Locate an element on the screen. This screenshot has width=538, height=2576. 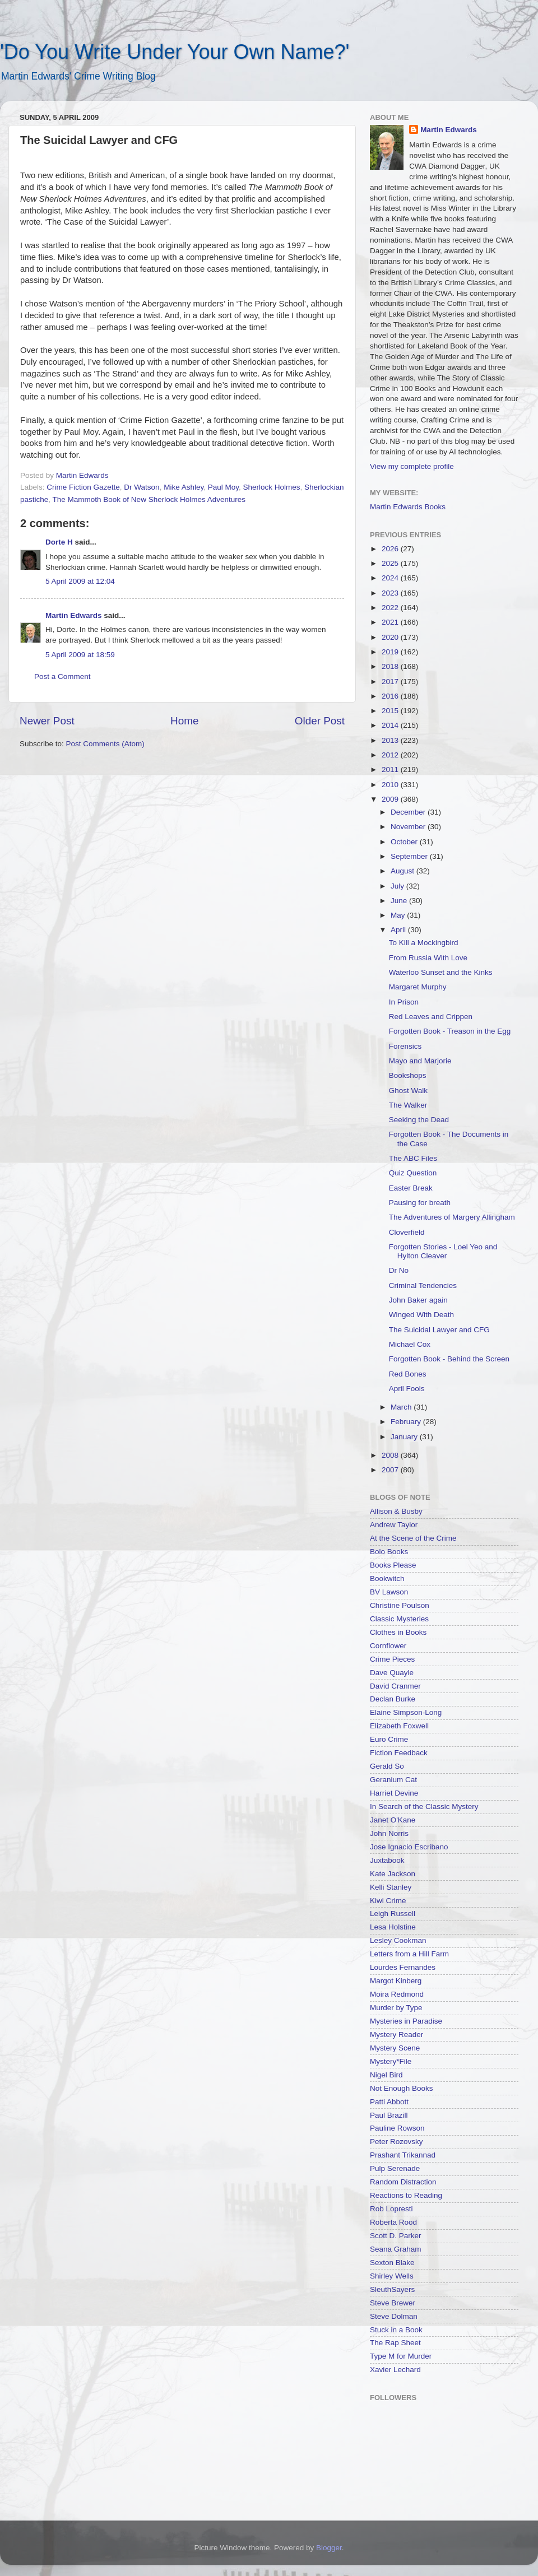
Seana Graham is located at coordinates (395, 2249).